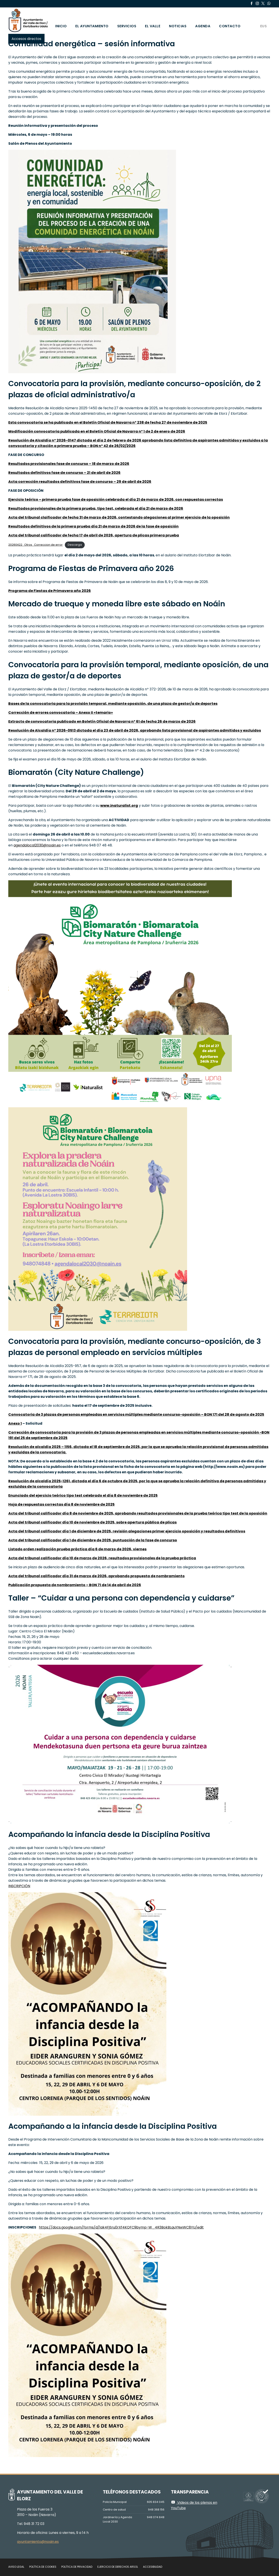  I want to click on Acta del tribunal calificador día 31 de marzo de 2026, aprobando propuesta de nombramiento, so click(96, 1576).